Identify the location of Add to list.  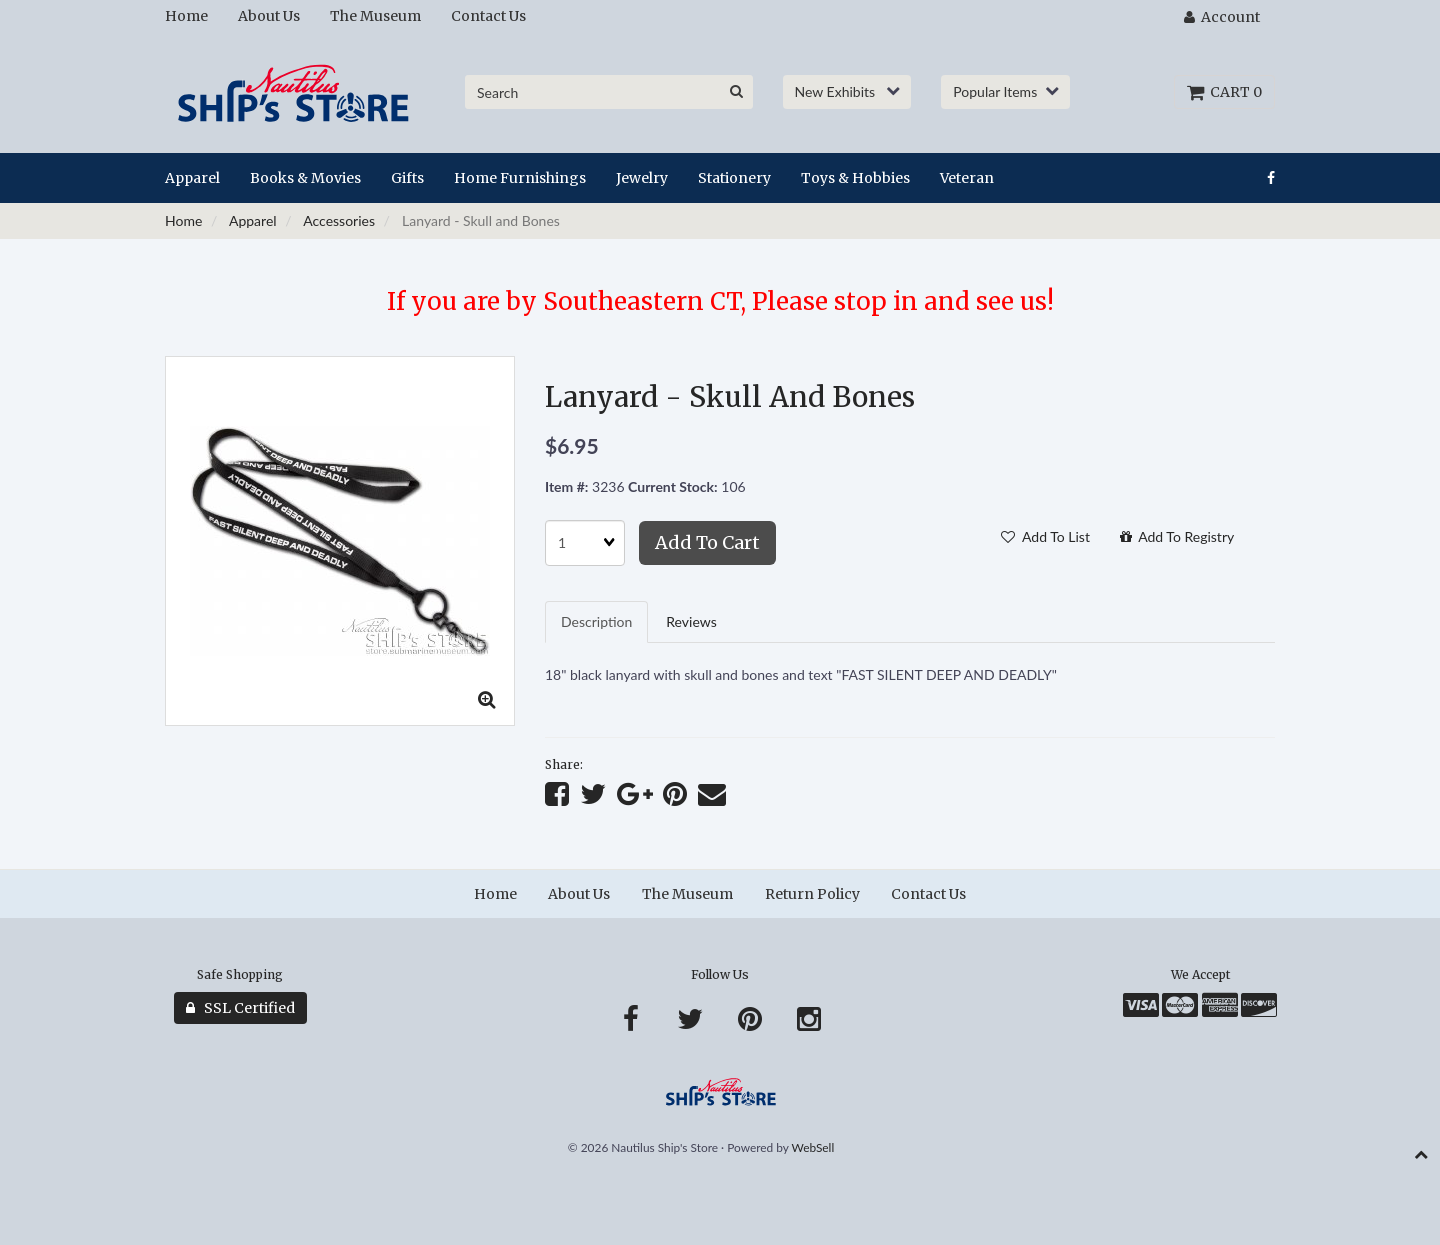
(1045, 536).